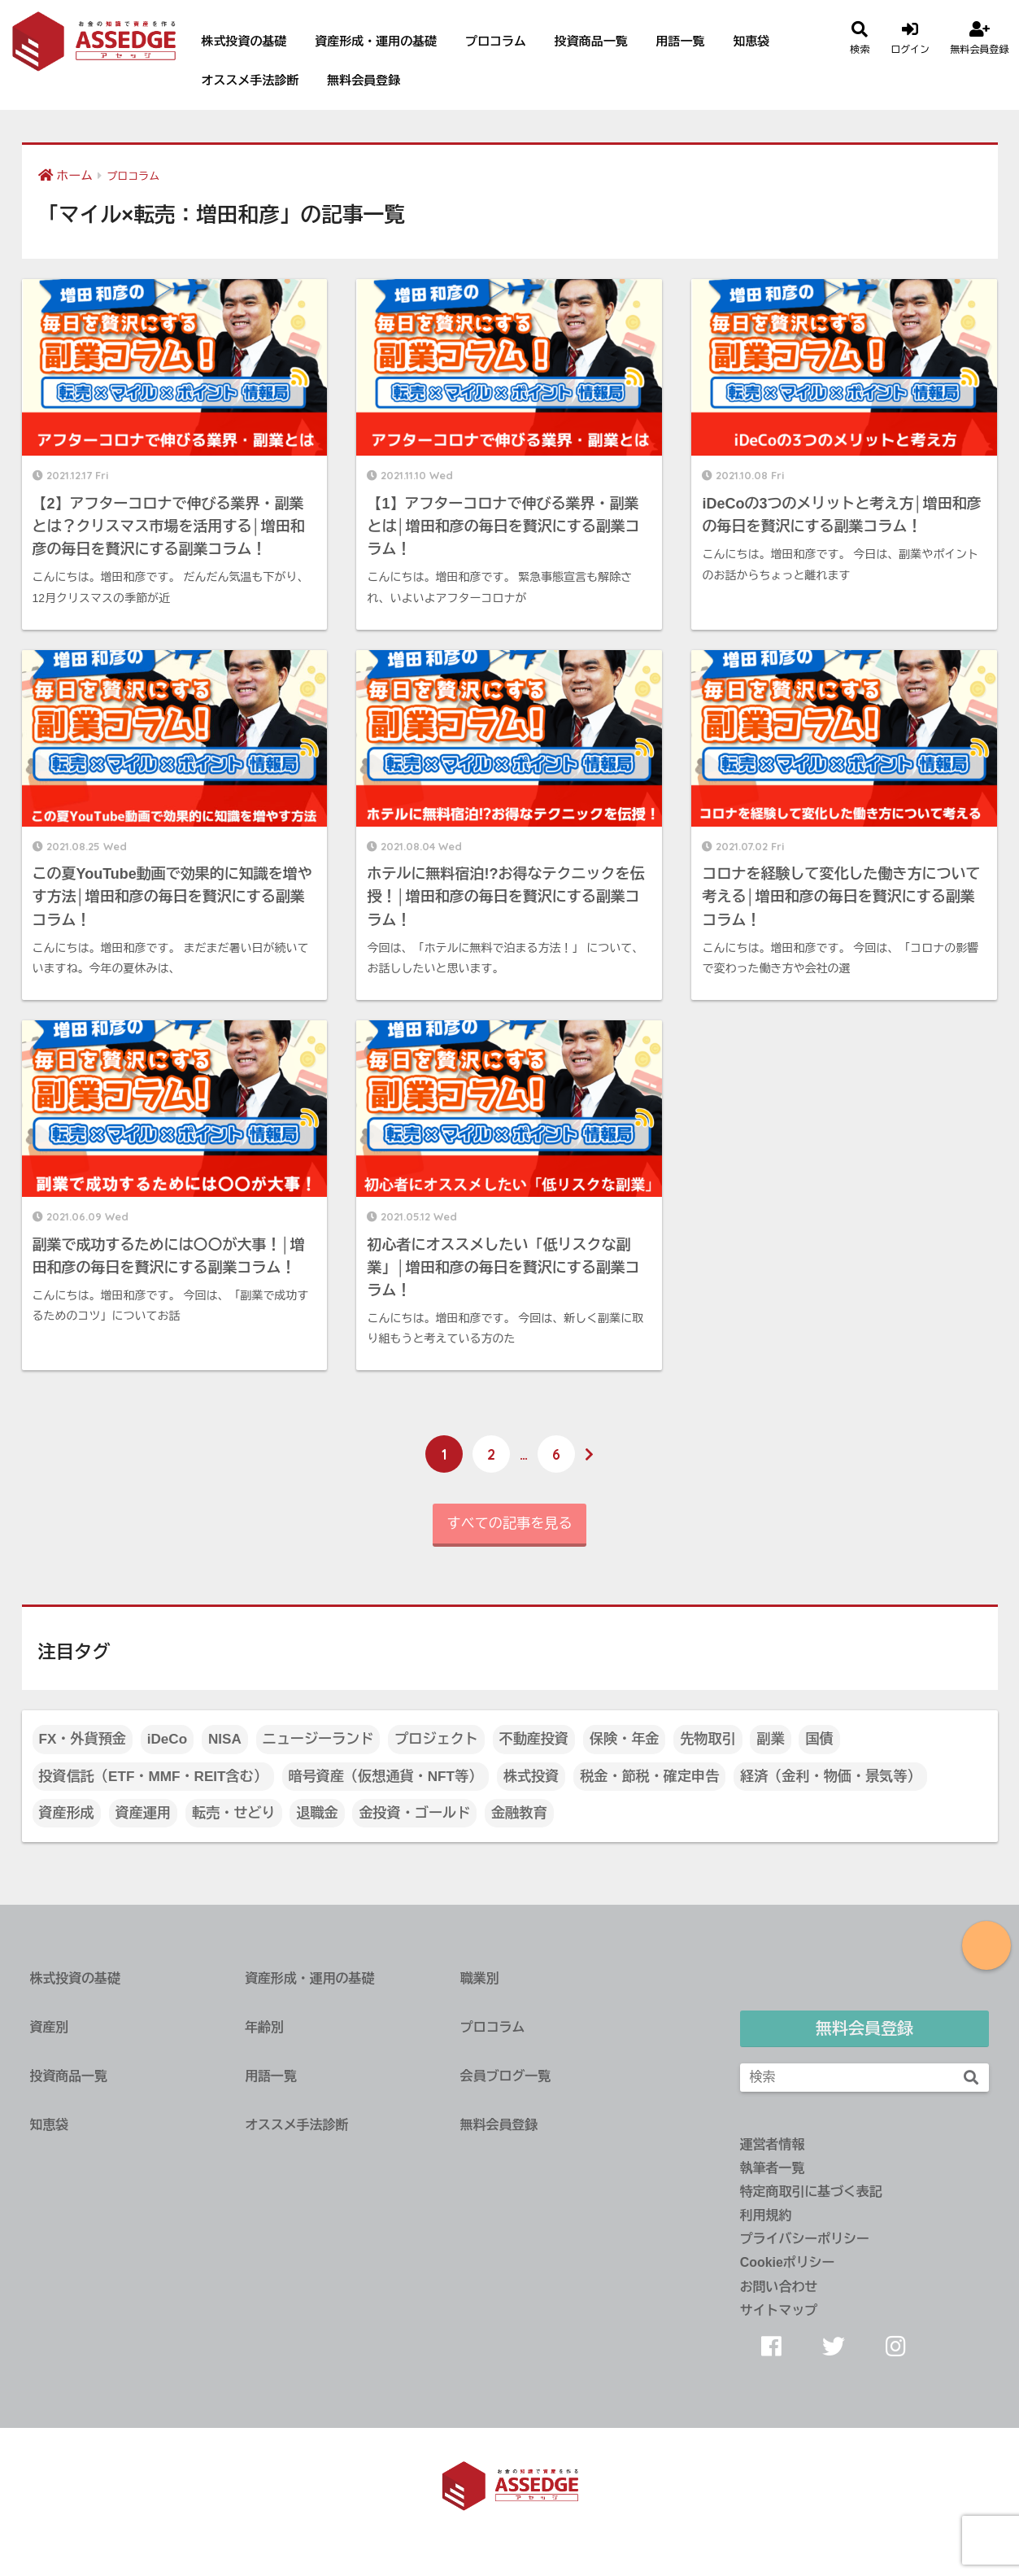 This screenshot has width=1019, height=2576. Describe the element at coordinates (66, 1813) in the screenshot. I see `資産形成` at that location.